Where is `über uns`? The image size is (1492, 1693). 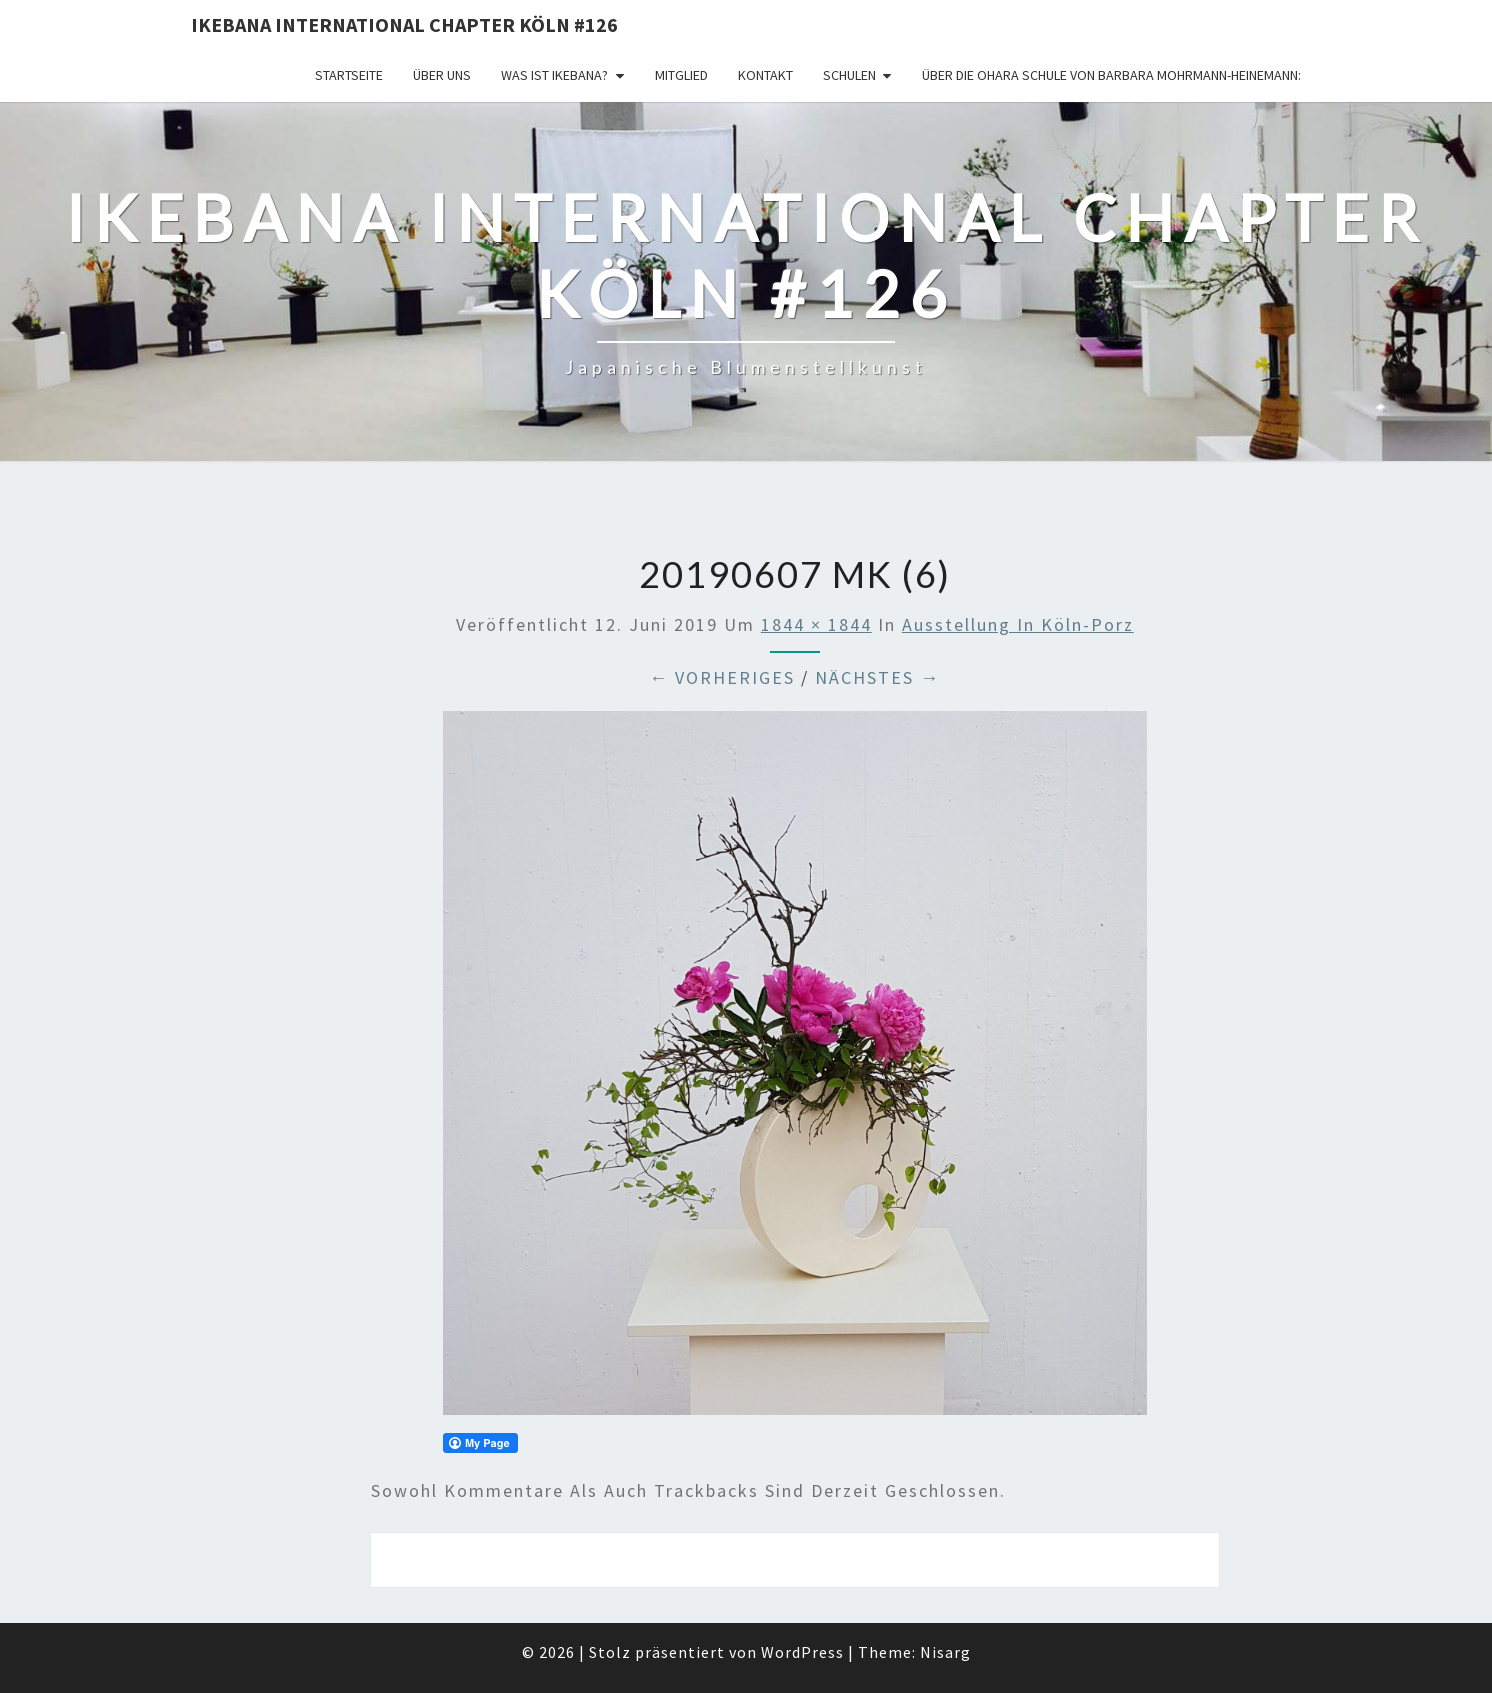 über uns is located at coordinates (442, 75).